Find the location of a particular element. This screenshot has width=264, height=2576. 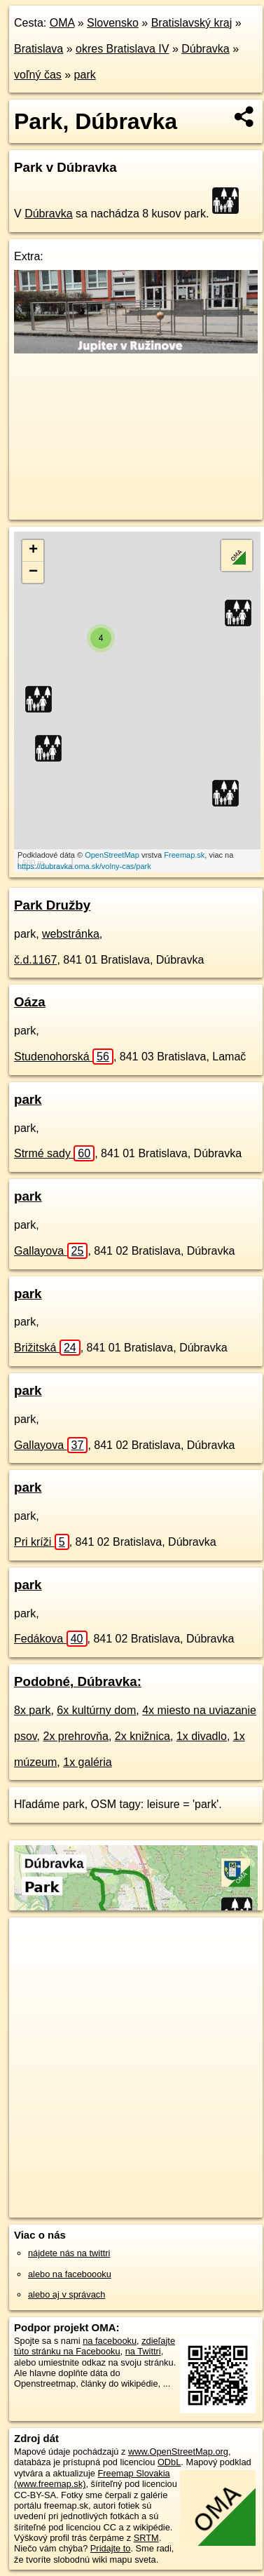

www.OpenStreetMap.org is located at coordinates (178, 2451).